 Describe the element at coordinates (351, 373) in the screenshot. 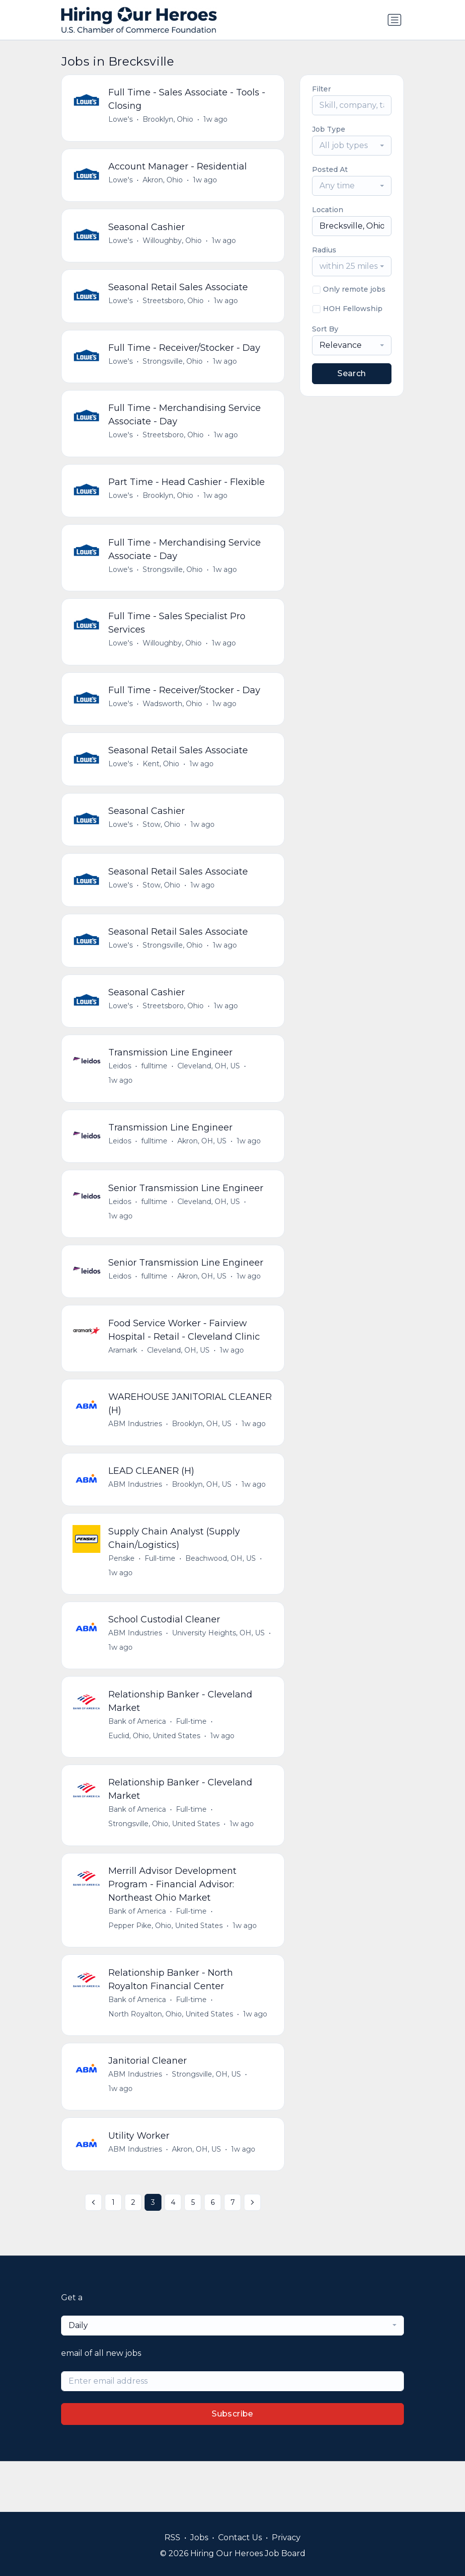

I see `Search` at that location.